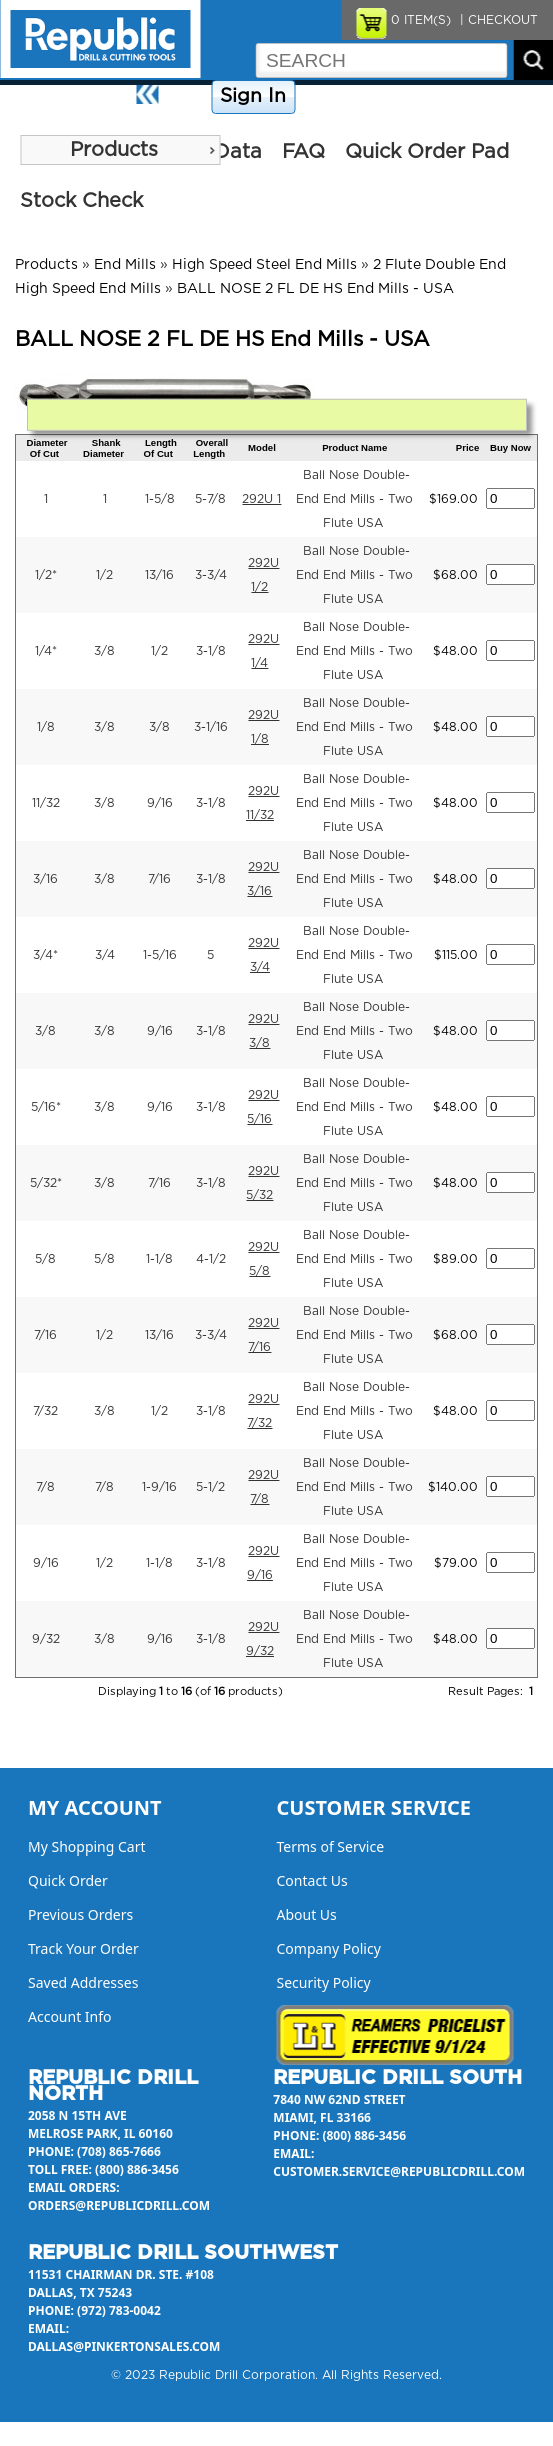 The height and width of the screenshot is (2446, 553). What do you see at coordinates (120, 150) in the screenshot?
I see `[menuitem]` at bounding box center [120, 150].